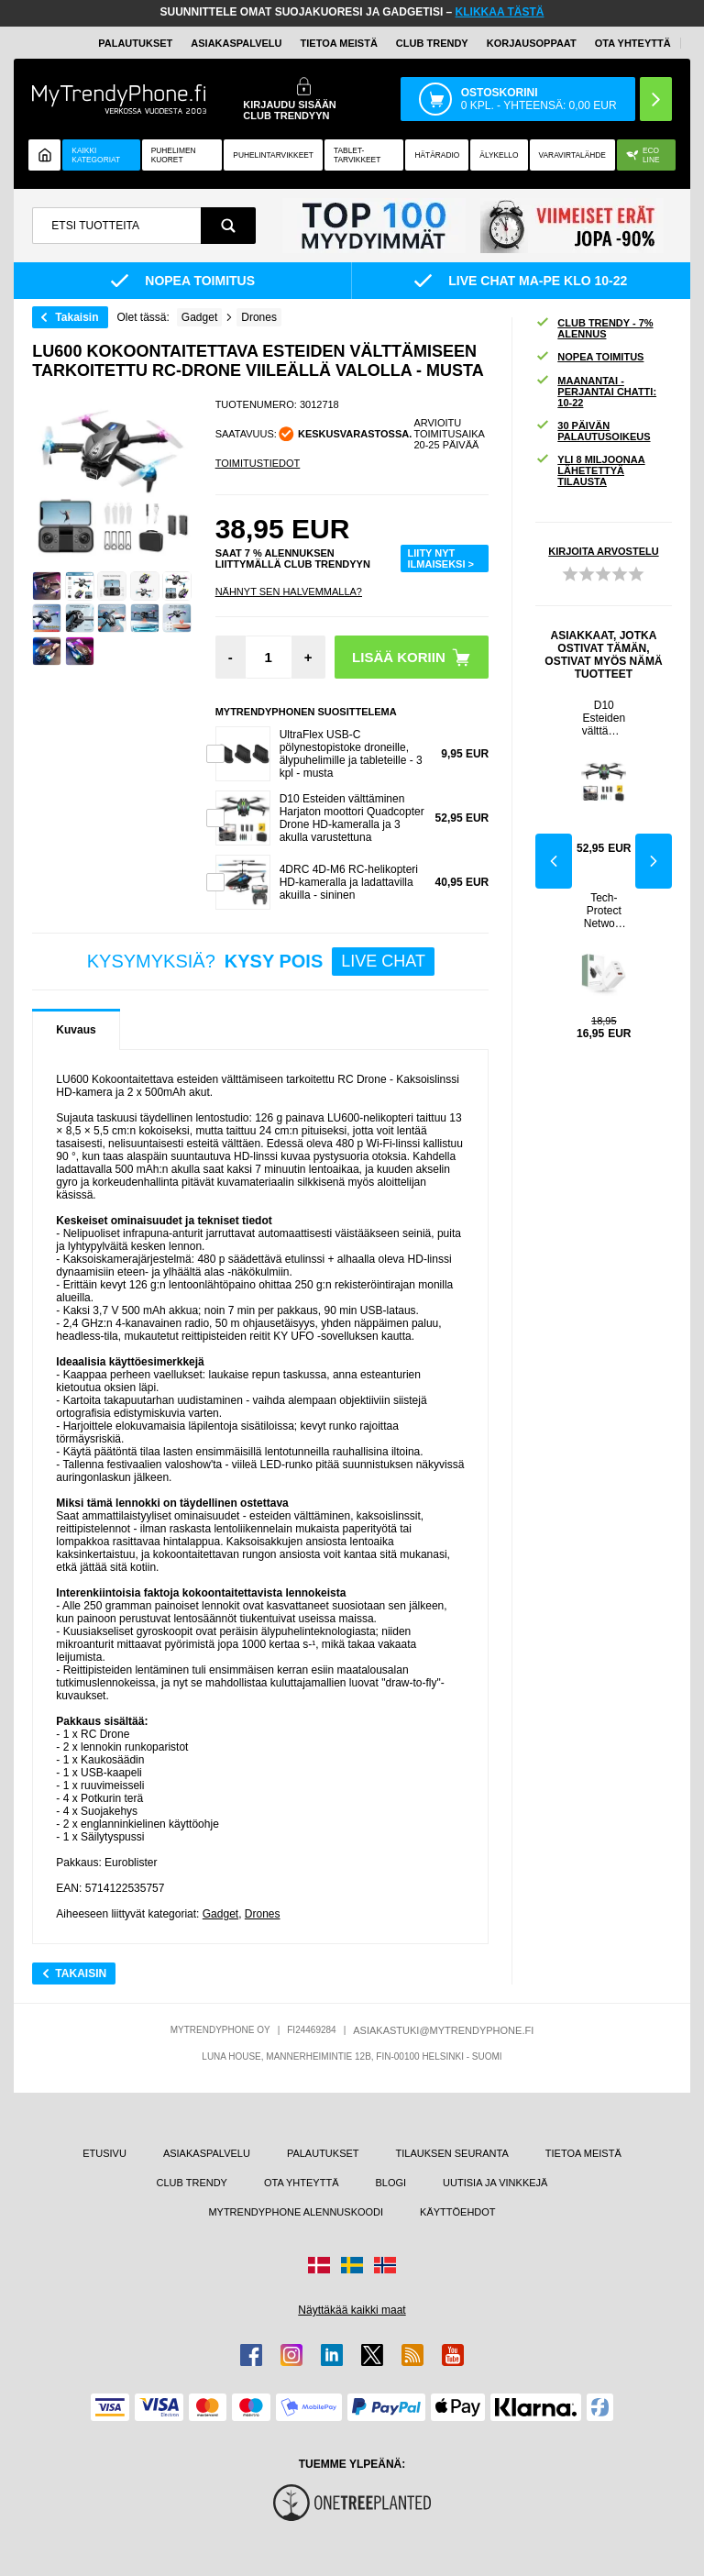 The image size is (704, 2576). What do you see at coordinates (592, 431) in the screenshot?
I see `30 PÄIVÄN PALAUTUSOIKEUS` at bounding box center [592, 431].